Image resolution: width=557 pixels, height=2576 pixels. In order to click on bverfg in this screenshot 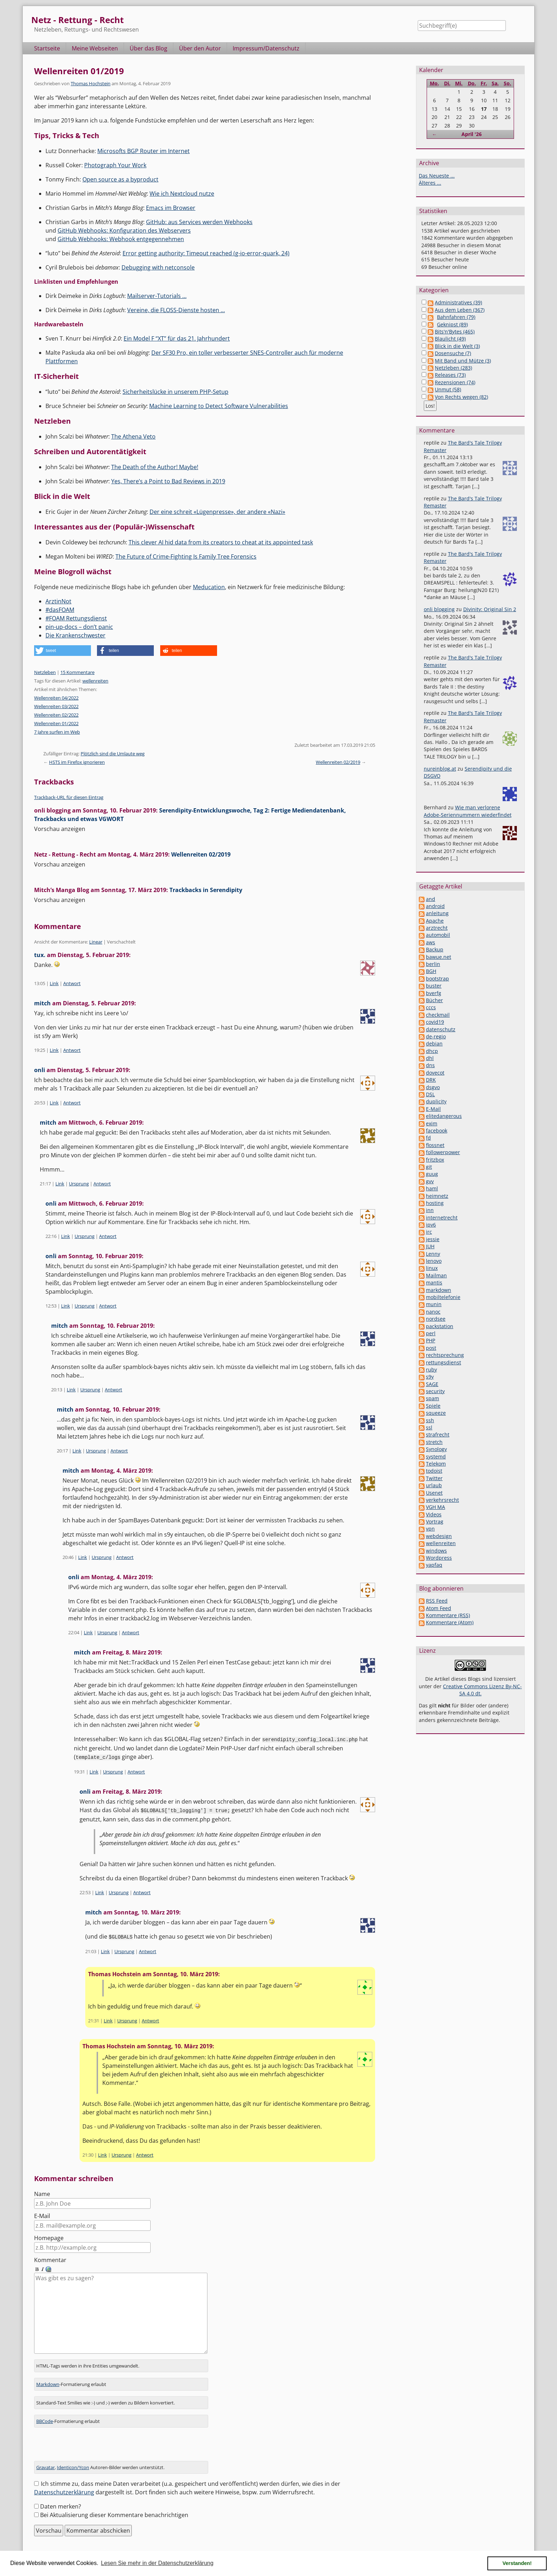, I will do `click(433, 993)`.